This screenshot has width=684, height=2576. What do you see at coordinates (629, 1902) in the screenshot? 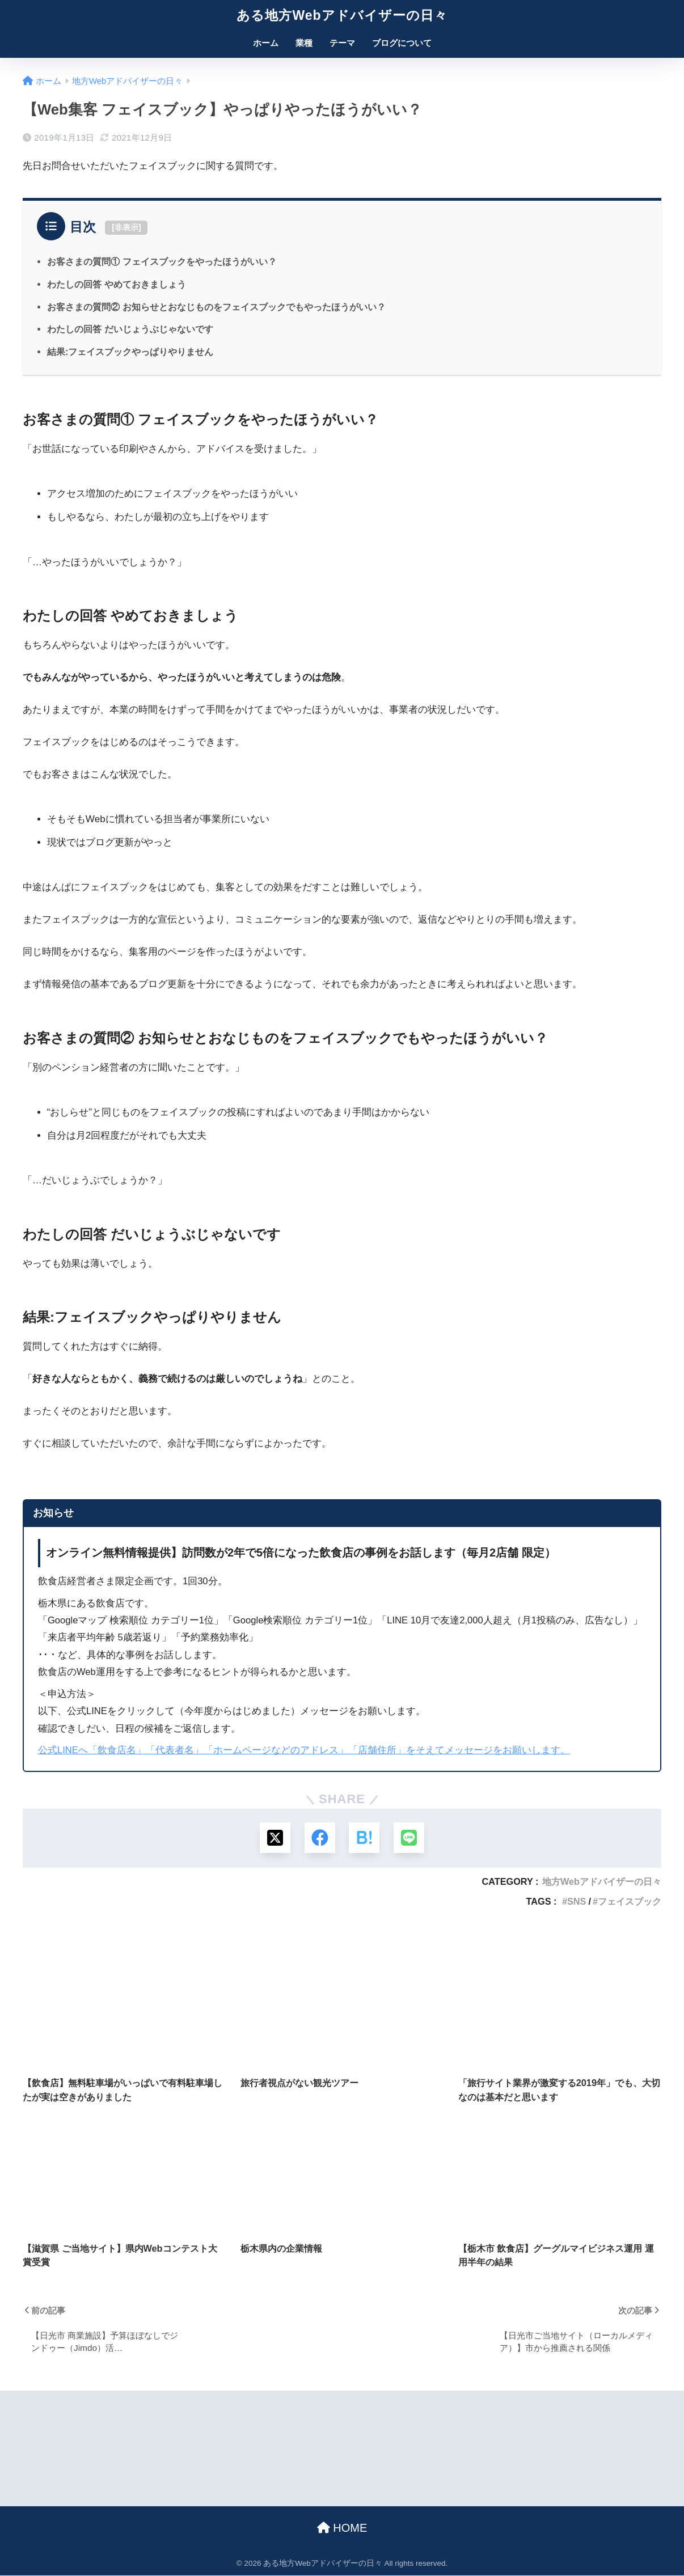
I see `フェイスブック` at bounding box center [629, 1902].